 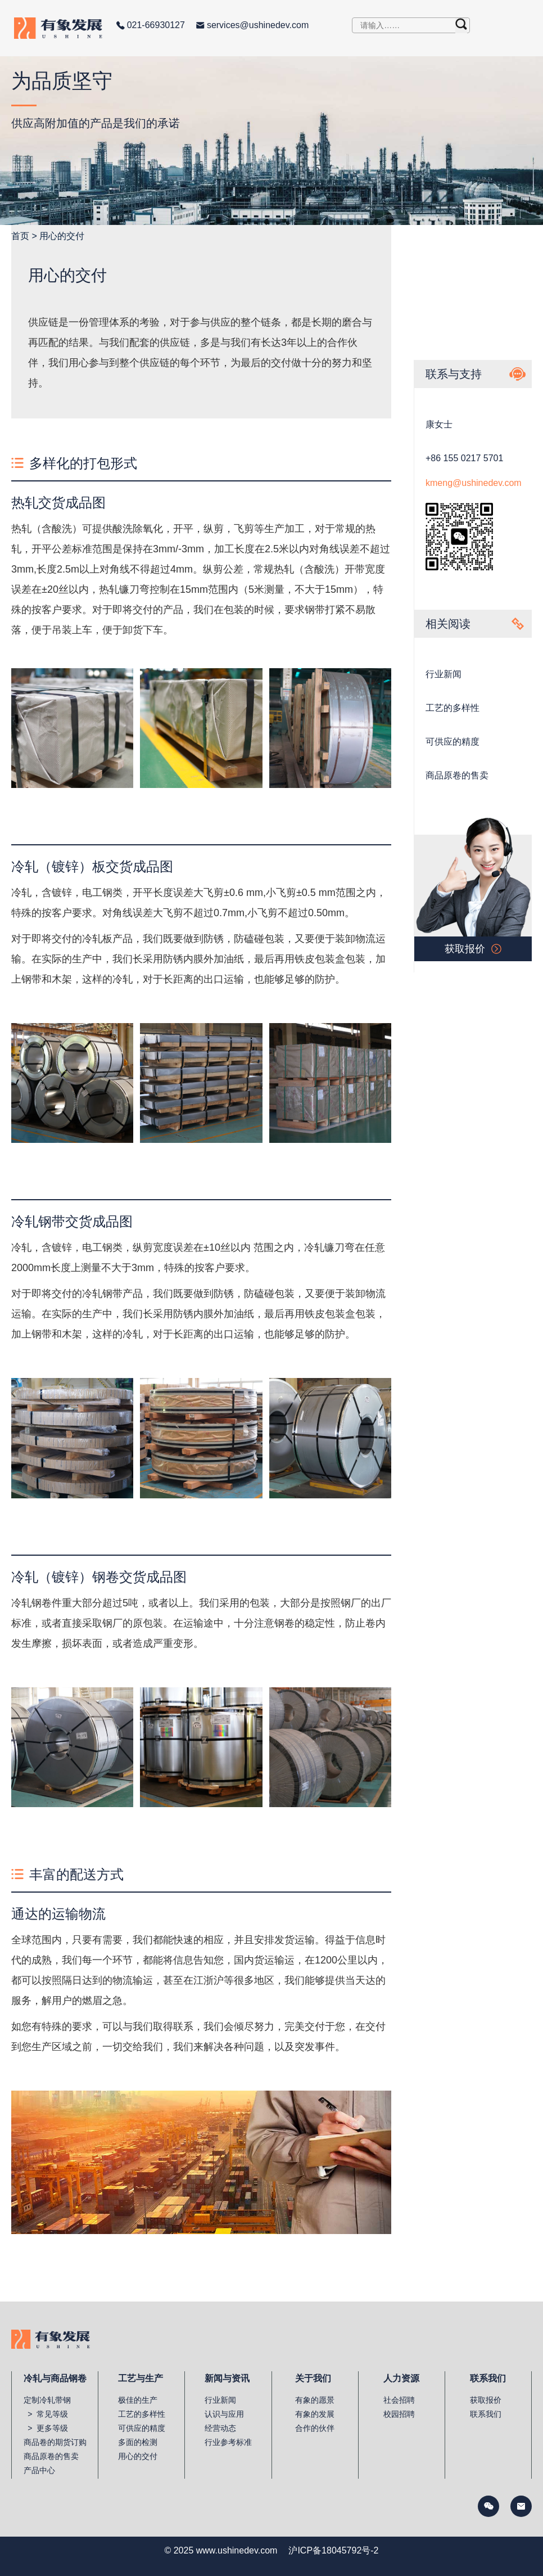 I want to click on 联系我们, so click(x=485, y=2414).